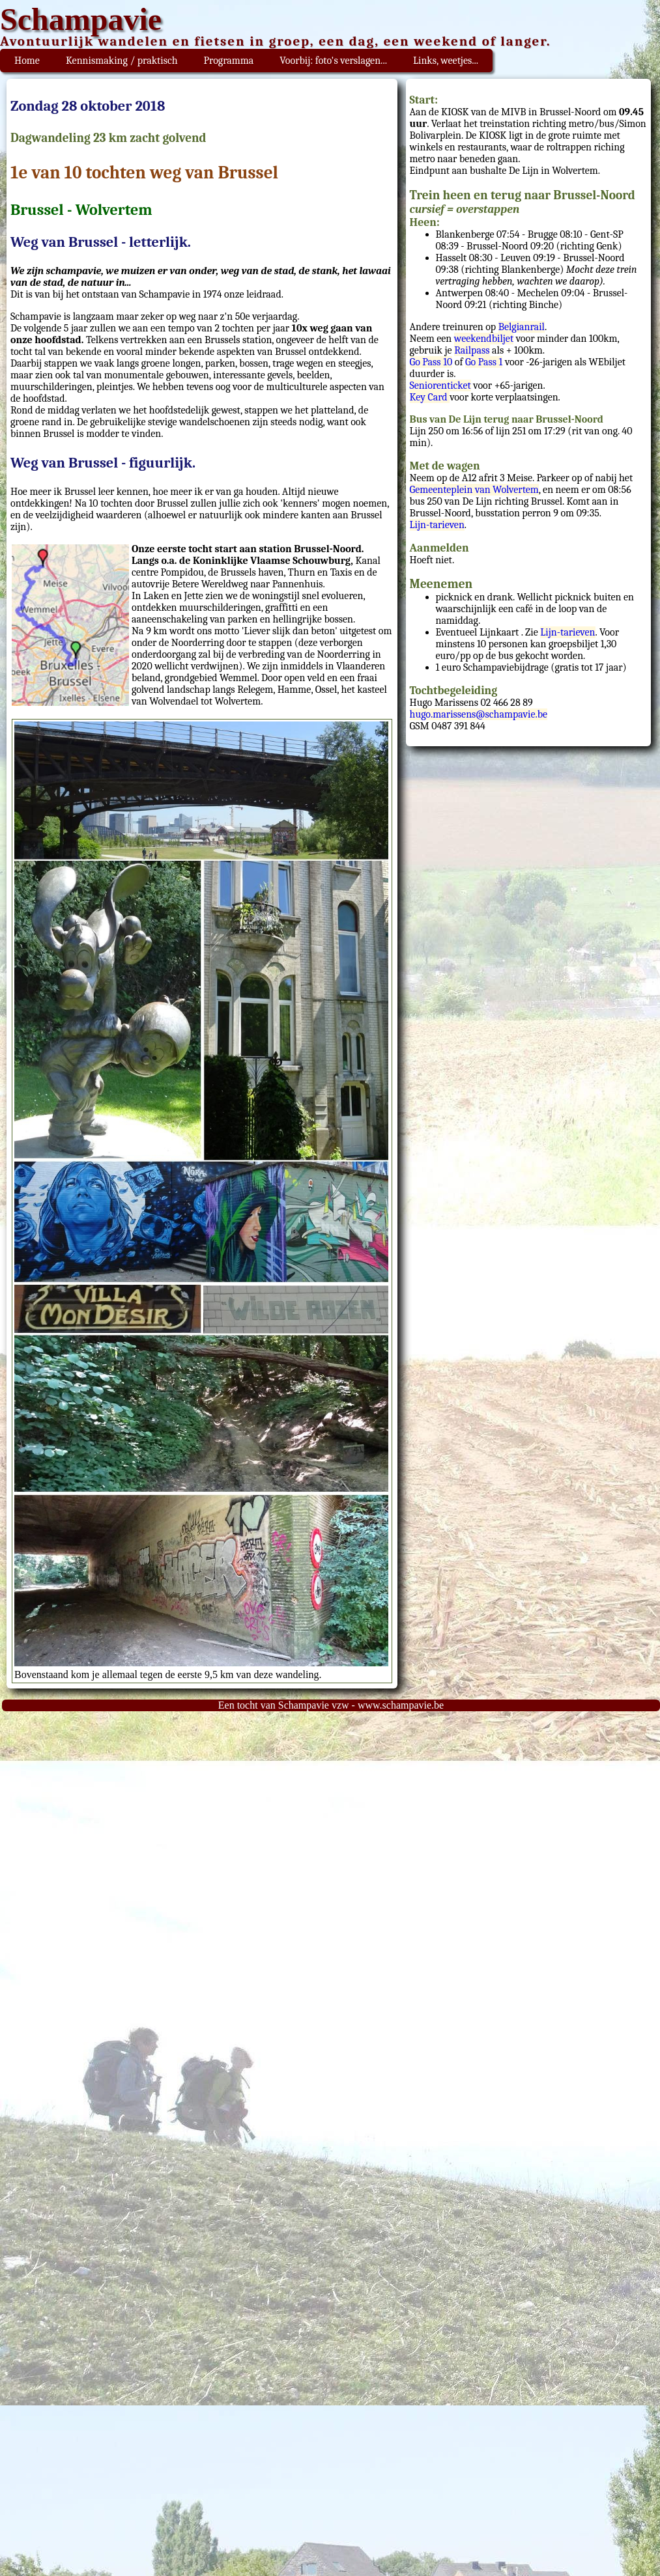 The width and height of the screenshot is (660, 2576). Describe the element at coordinates (440, 385) in the screenshot. I see `Seniorenticket` at that location.